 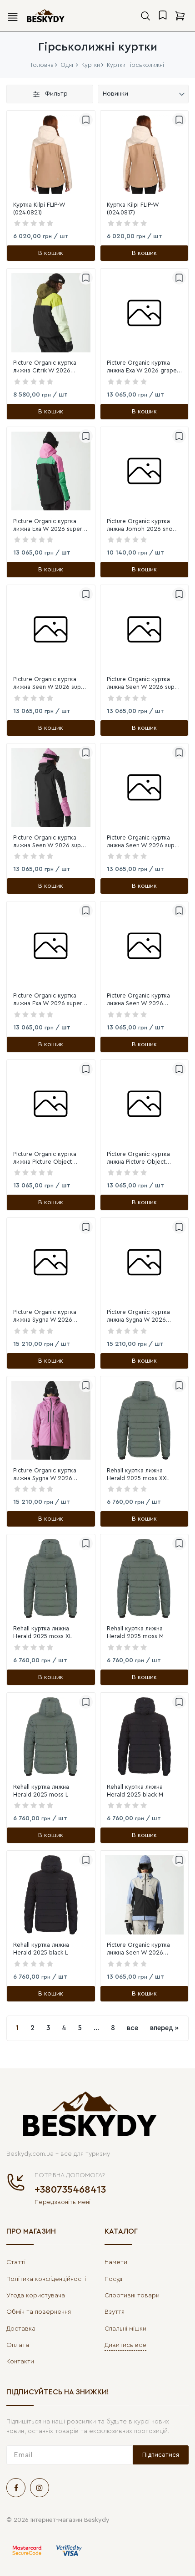 What do you see at coordinates (96, 2028) in the screenshot?
I see `...` at bounding box center [96, 2028].